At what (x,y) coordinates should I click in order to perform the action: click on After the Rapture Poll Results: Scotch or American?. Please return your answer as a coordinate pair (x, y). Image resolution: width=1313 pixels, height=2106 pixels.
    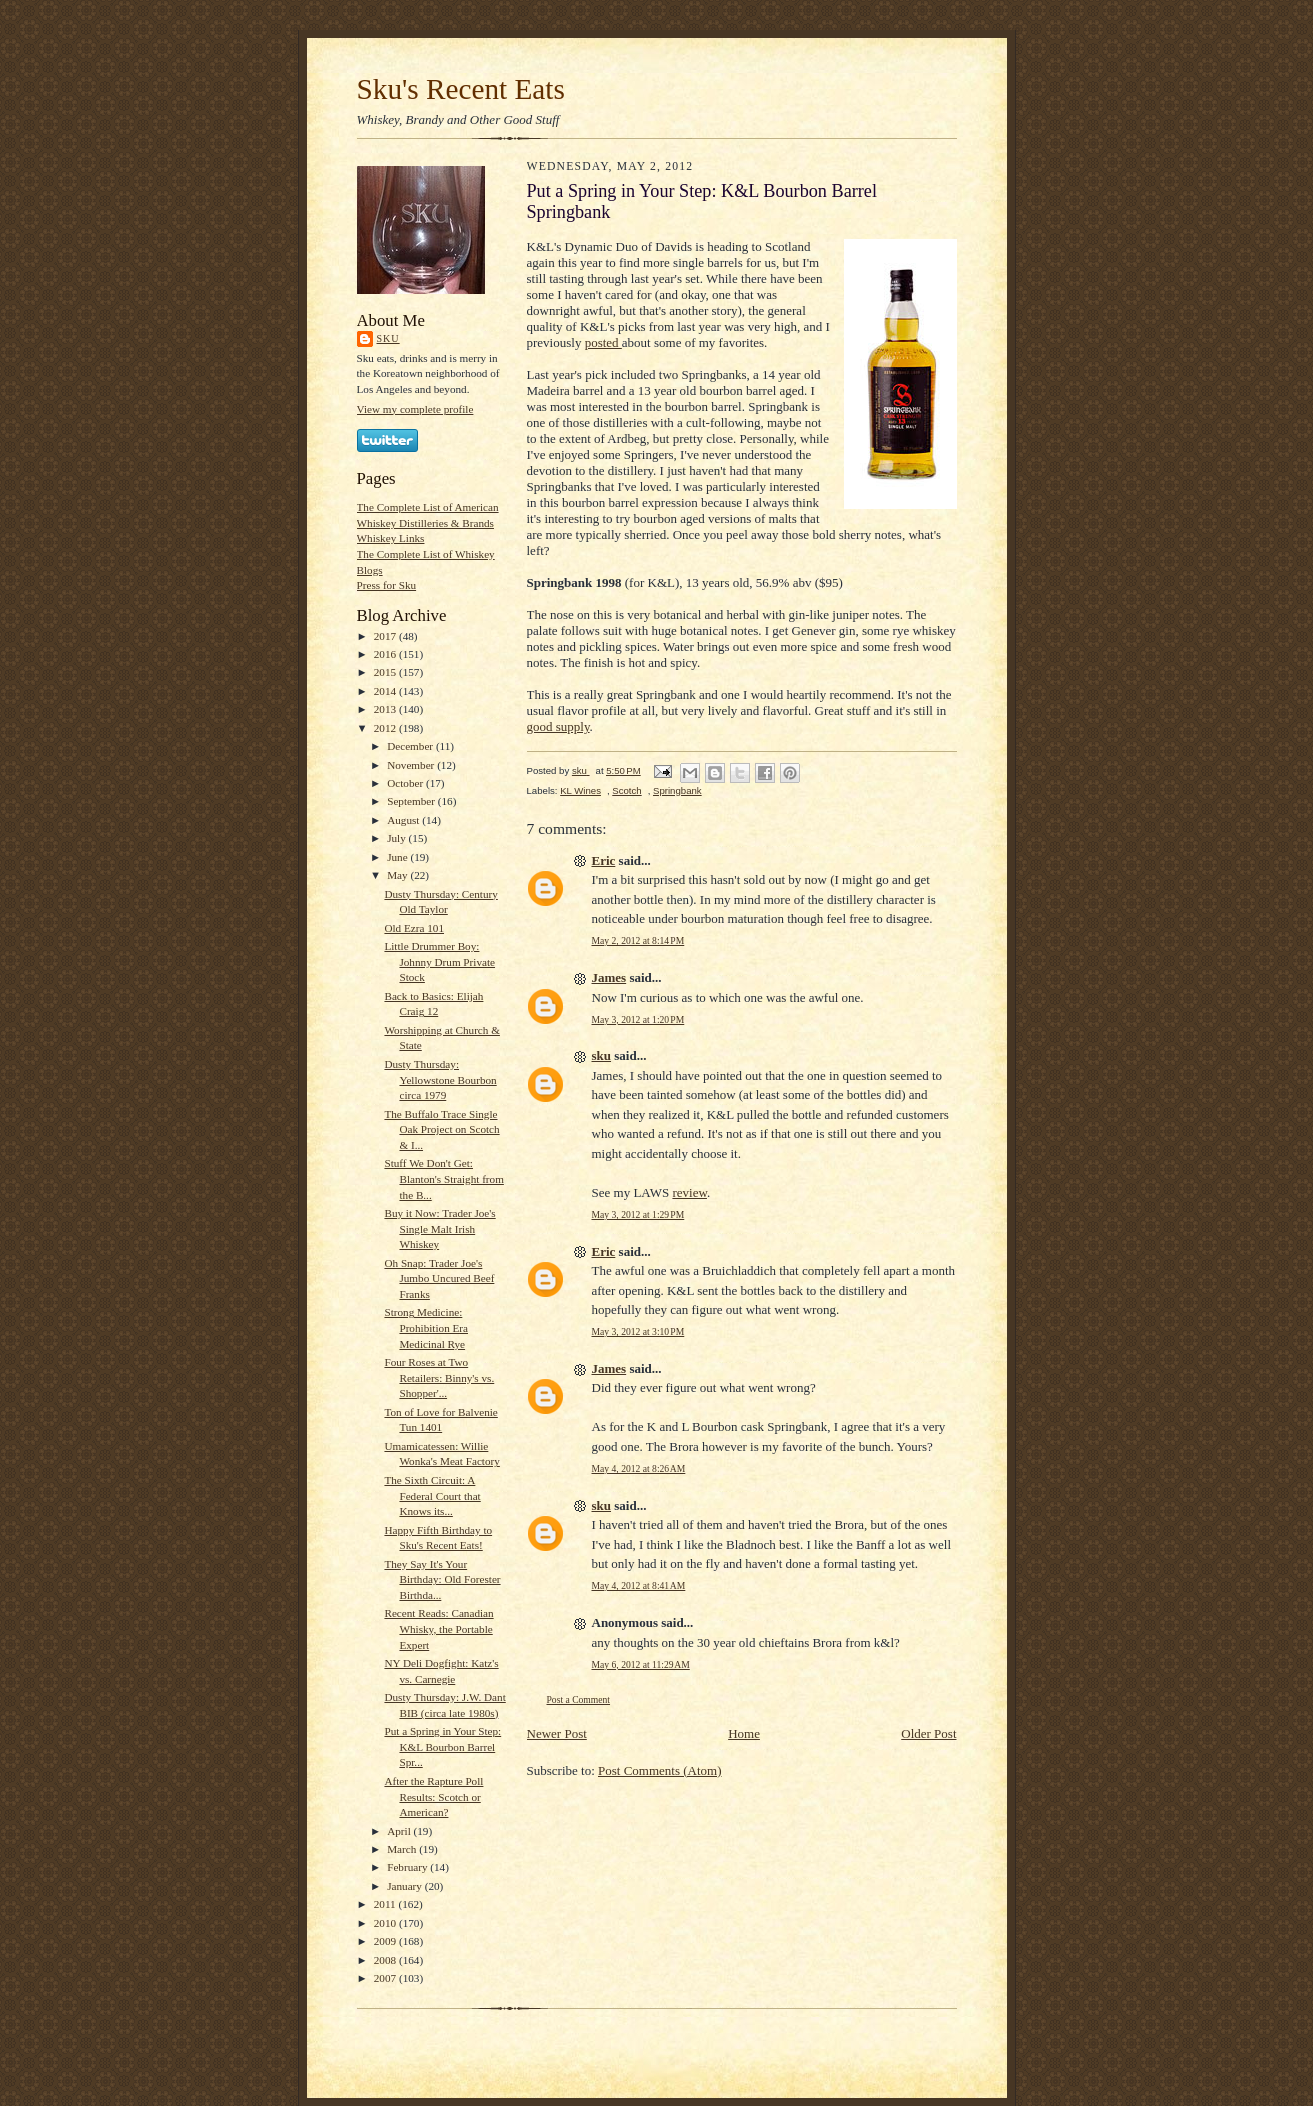
    Looking at the image, I should click on (433, 1796).